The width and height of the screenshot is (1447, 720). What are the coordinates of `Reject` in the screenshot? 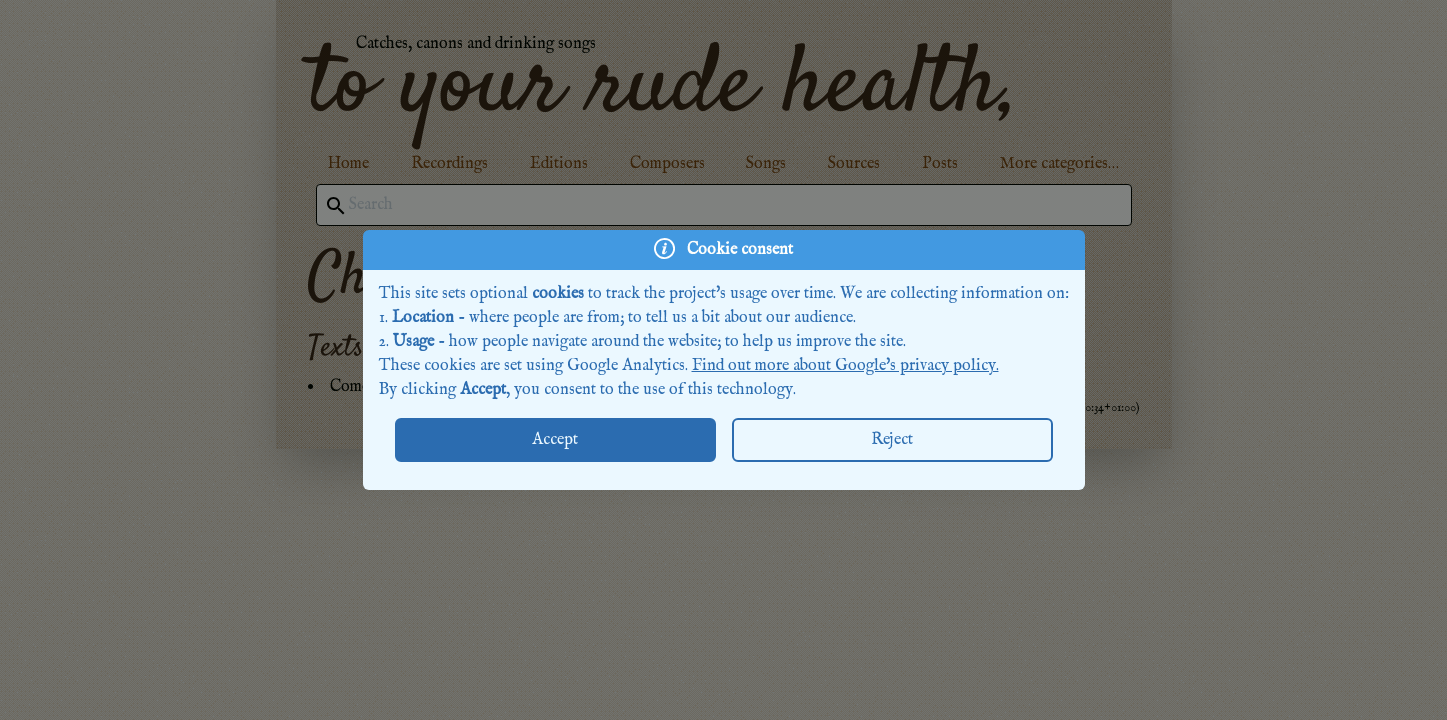 It's located at (892, 440).